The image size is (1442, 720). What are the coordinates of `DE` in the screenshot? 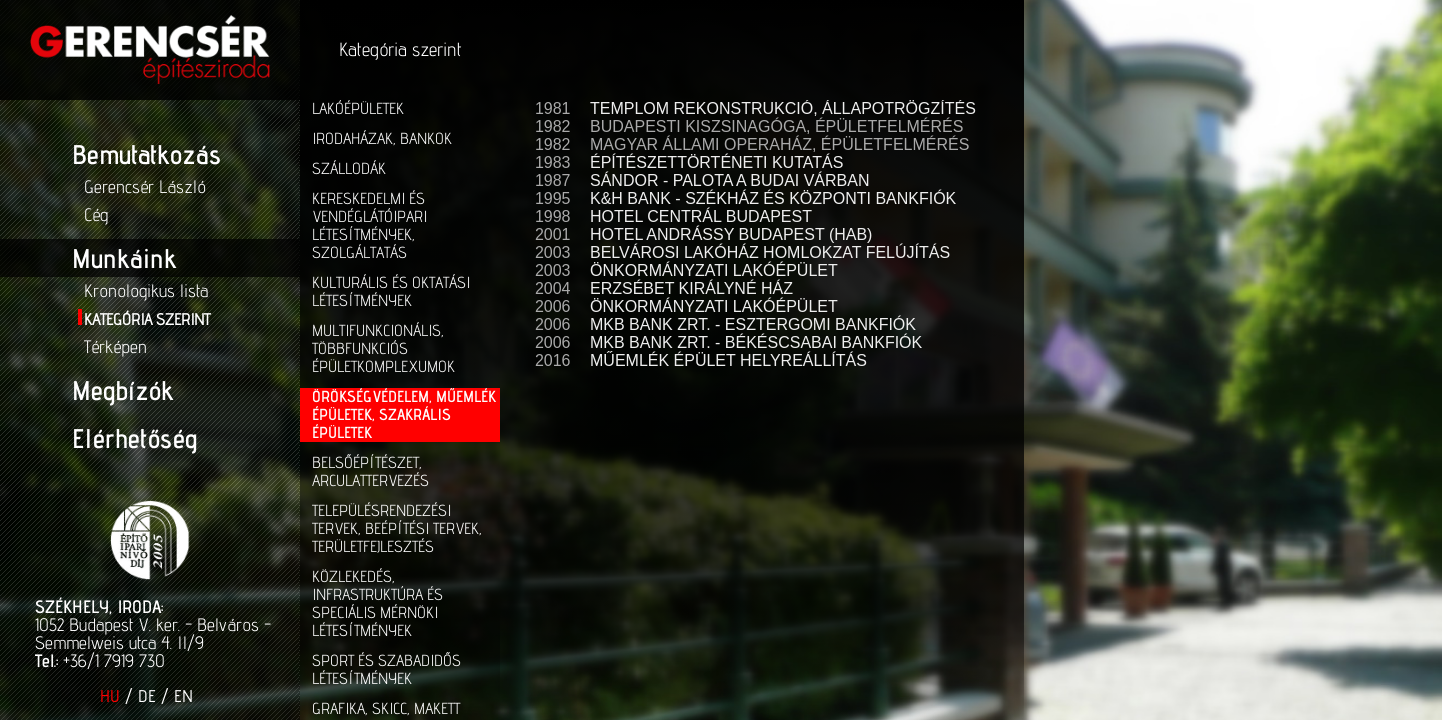 It's located at (147, 696).